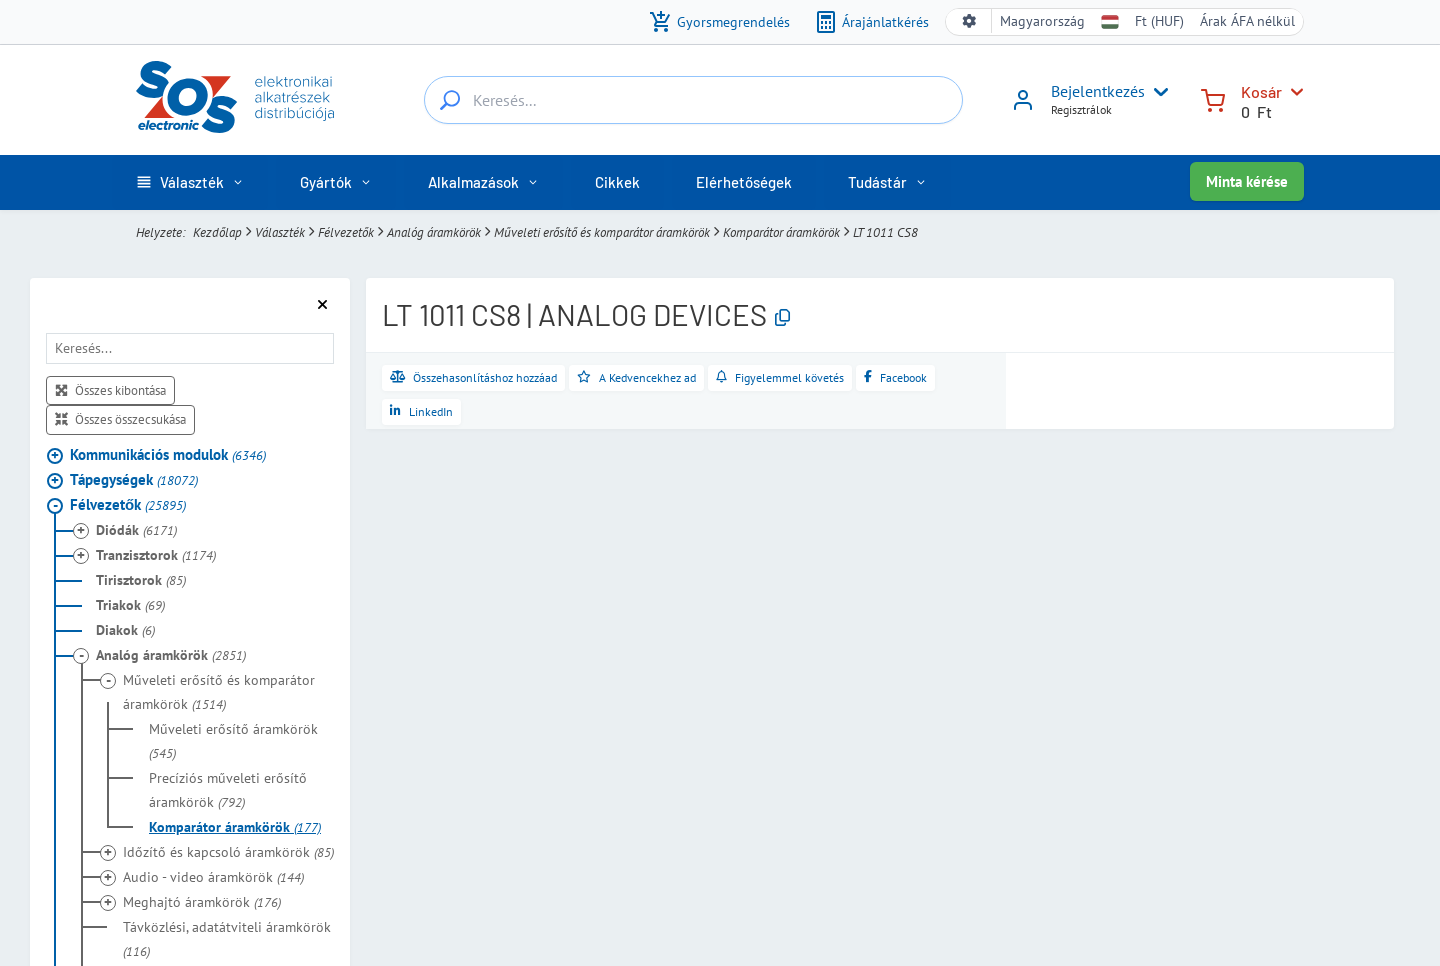  I want to click on Távközlési, adatátviteli áramkörök, so click(227, 939).